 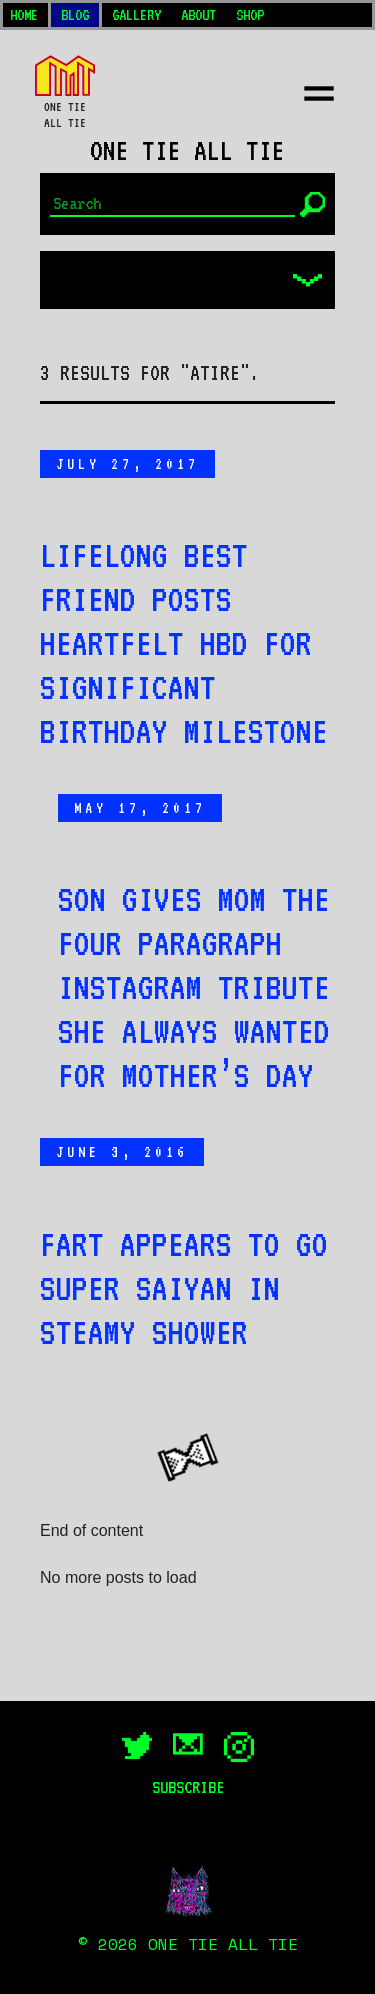 What do you see at coordinates (136, 15) in the screenshot?
I see `Gallery` at bounding box center [136, 15].